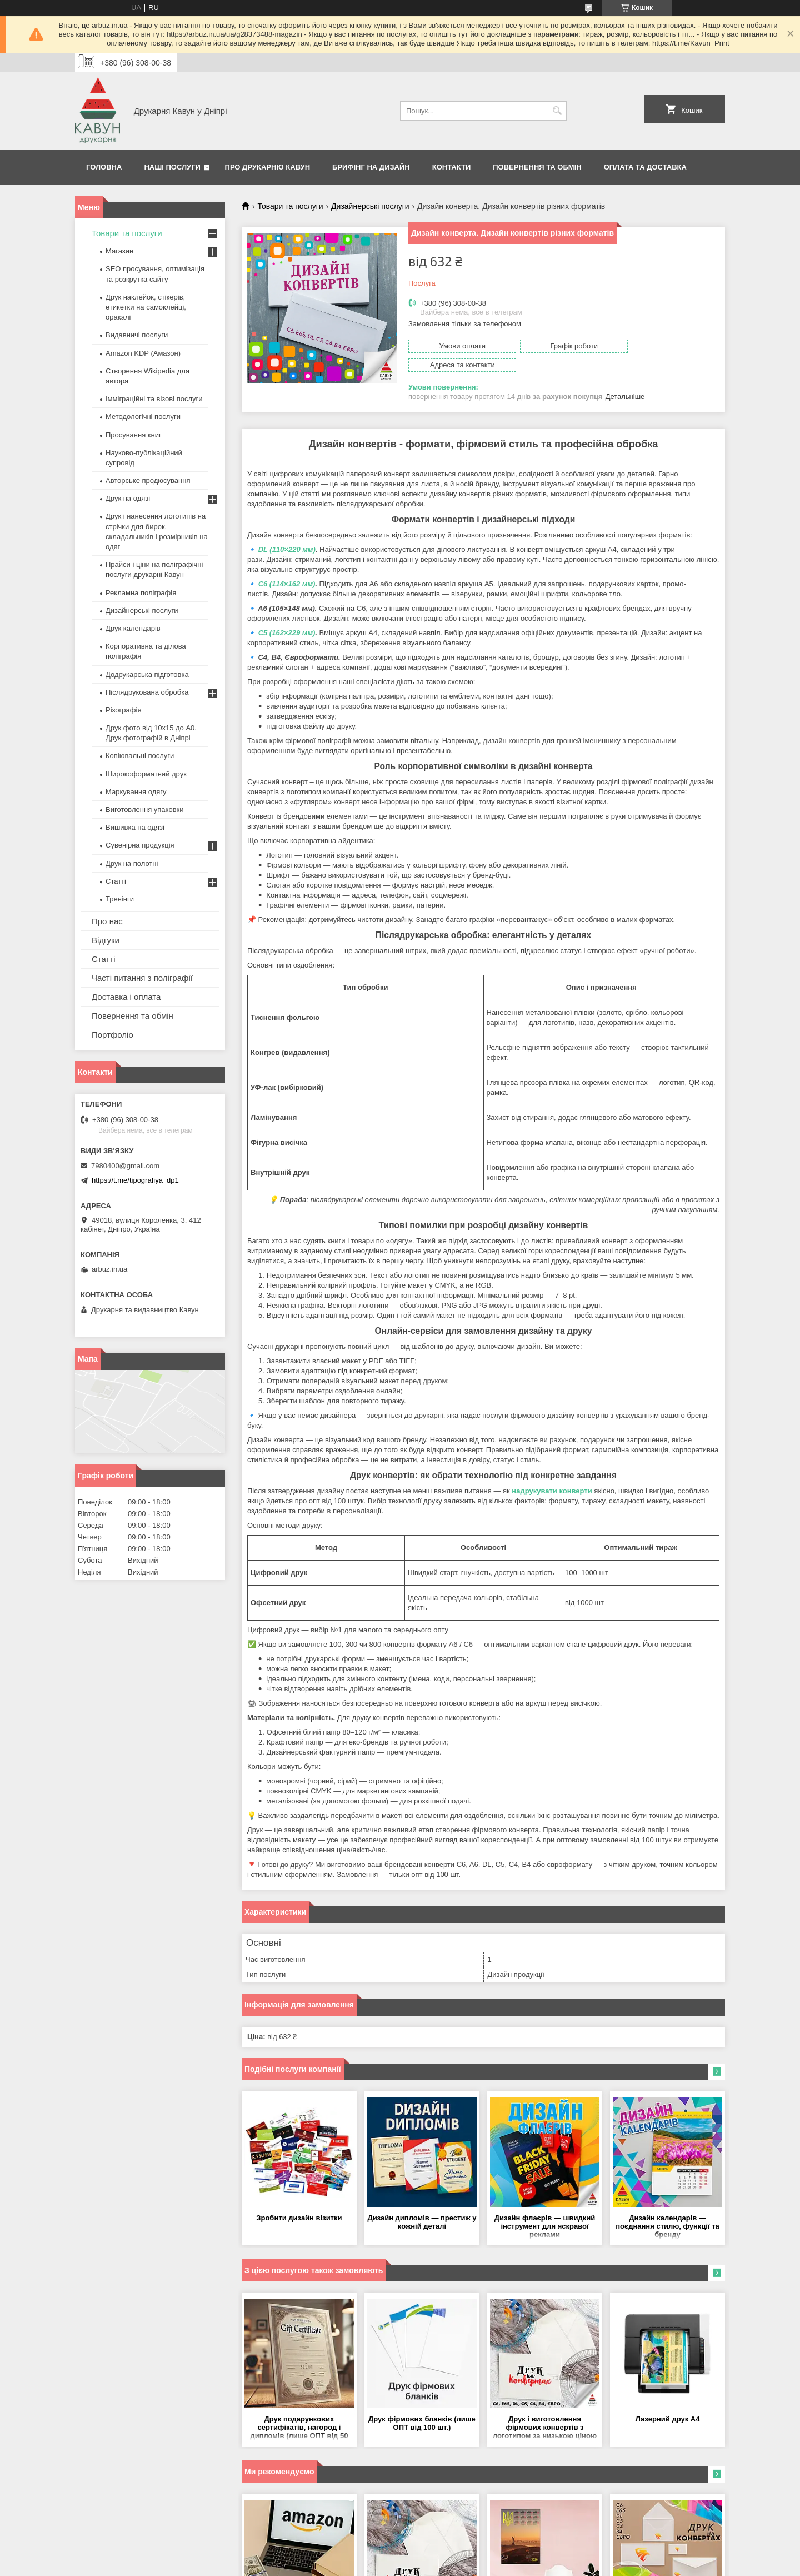 This screenshot has height=2576, width=800. Describe the element at coordinates (146, 774) in the screenshot. I see `Широкоформатний друк` at that location.